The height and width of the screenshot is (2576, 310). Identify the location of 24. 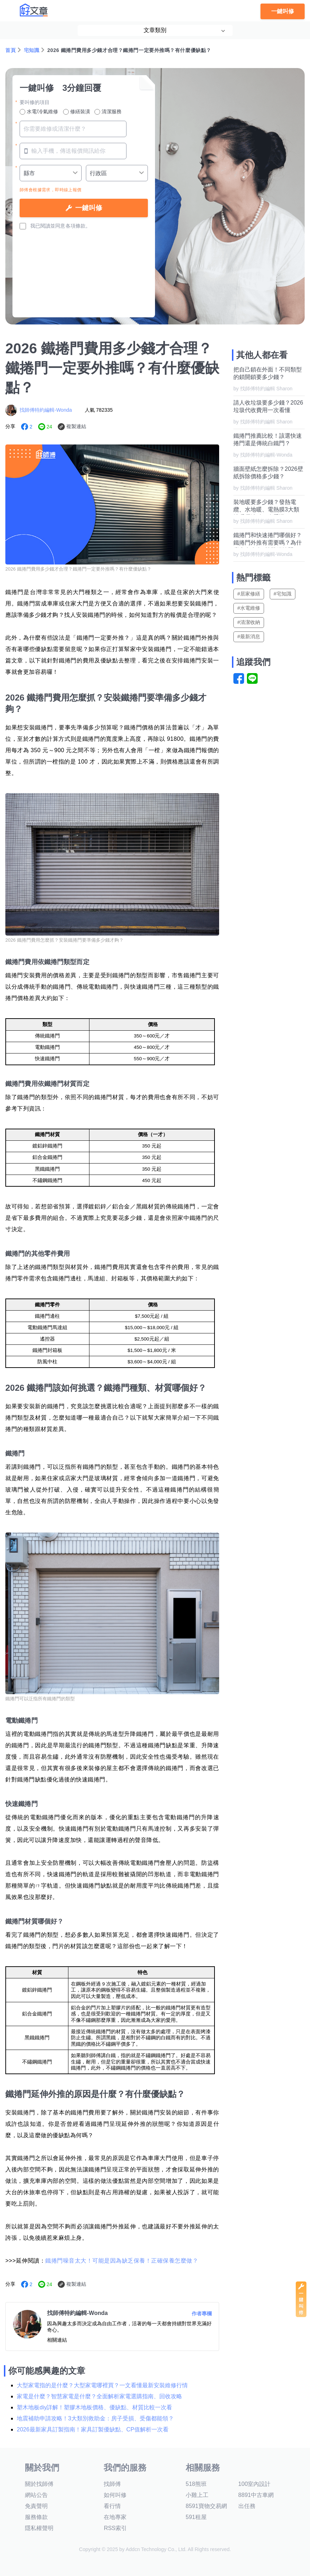
(49, 427).